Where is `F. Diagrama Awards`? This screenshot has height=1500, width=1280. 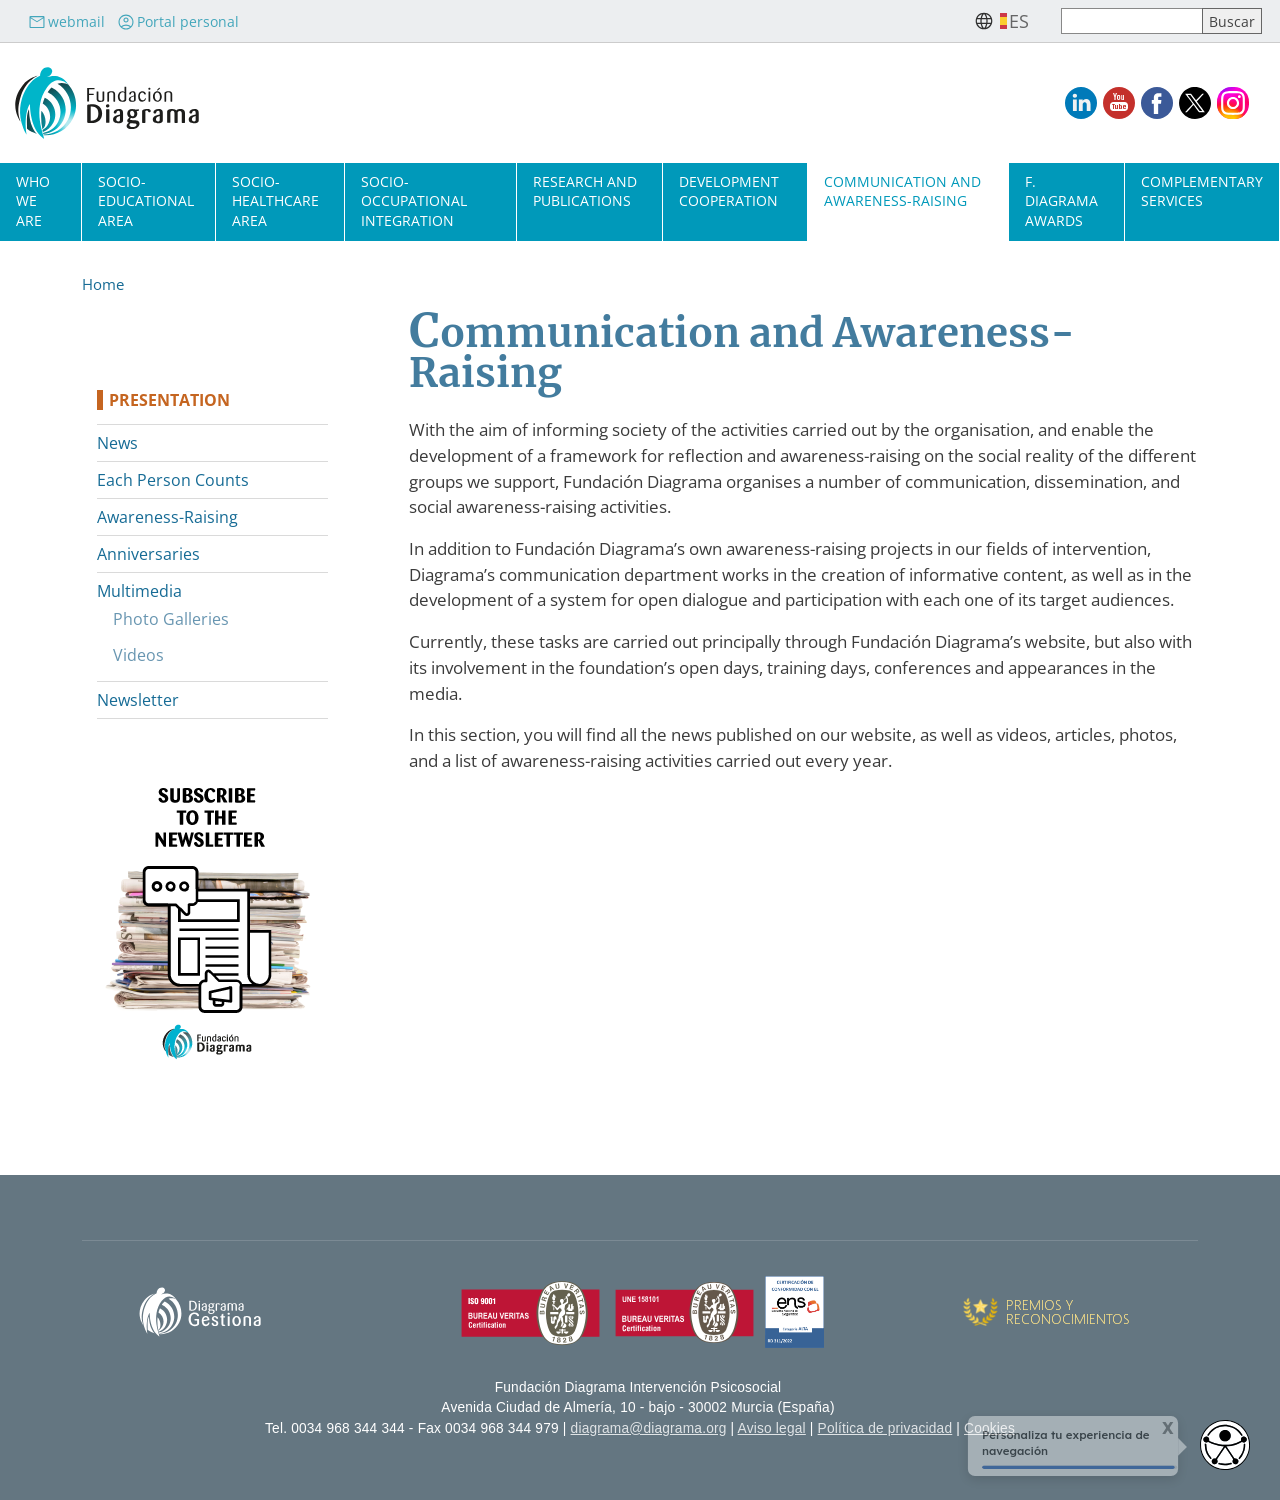
F. Diagrama Awards is located at coordinates (1061, 200).